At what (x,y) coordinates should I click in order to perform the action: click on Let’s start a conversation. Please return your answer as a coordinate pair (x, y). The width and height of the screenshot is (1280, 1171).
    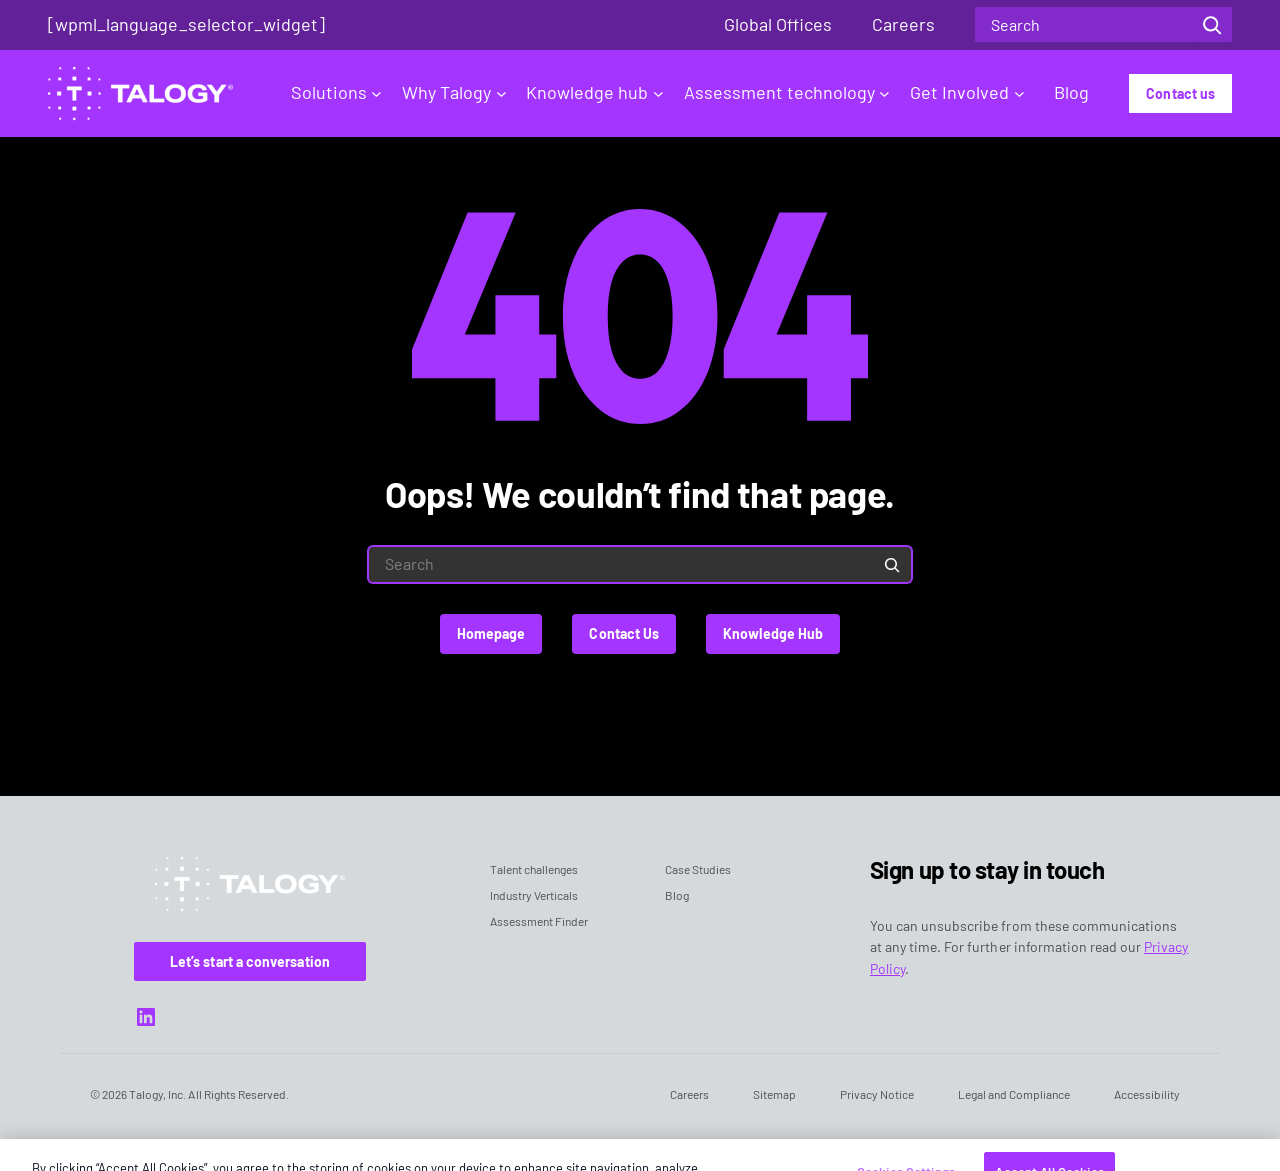
    Looking at the image, I should click on (250, 961).